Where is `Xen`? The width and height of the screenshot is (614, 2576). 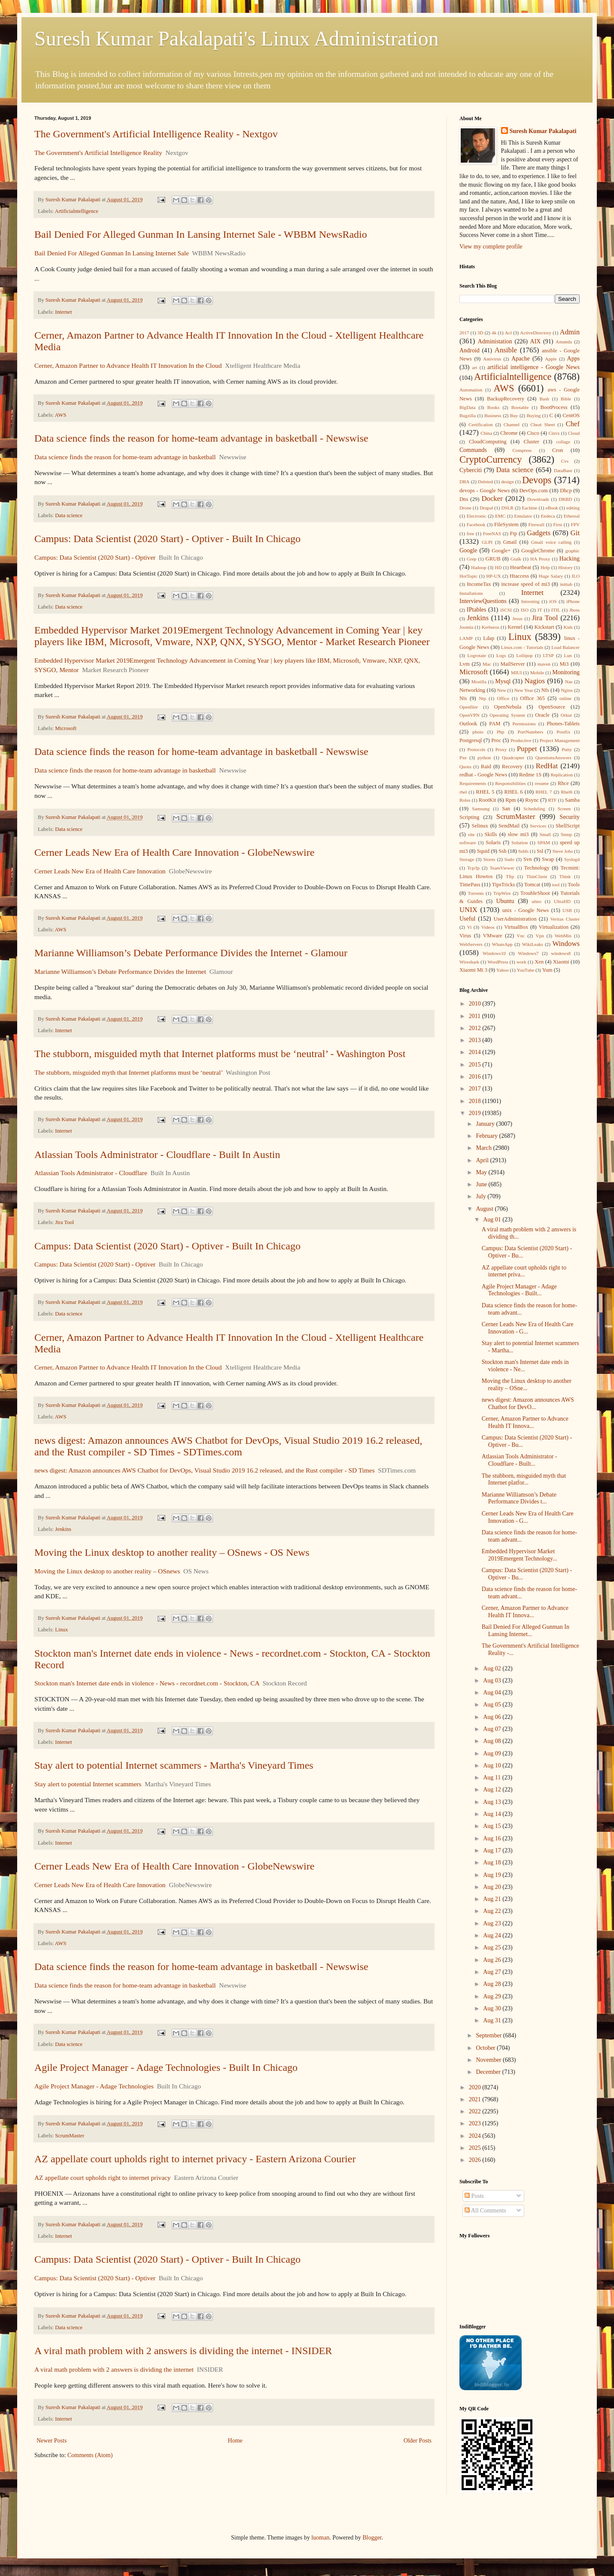
Xen is located at coordinates (539, 962).